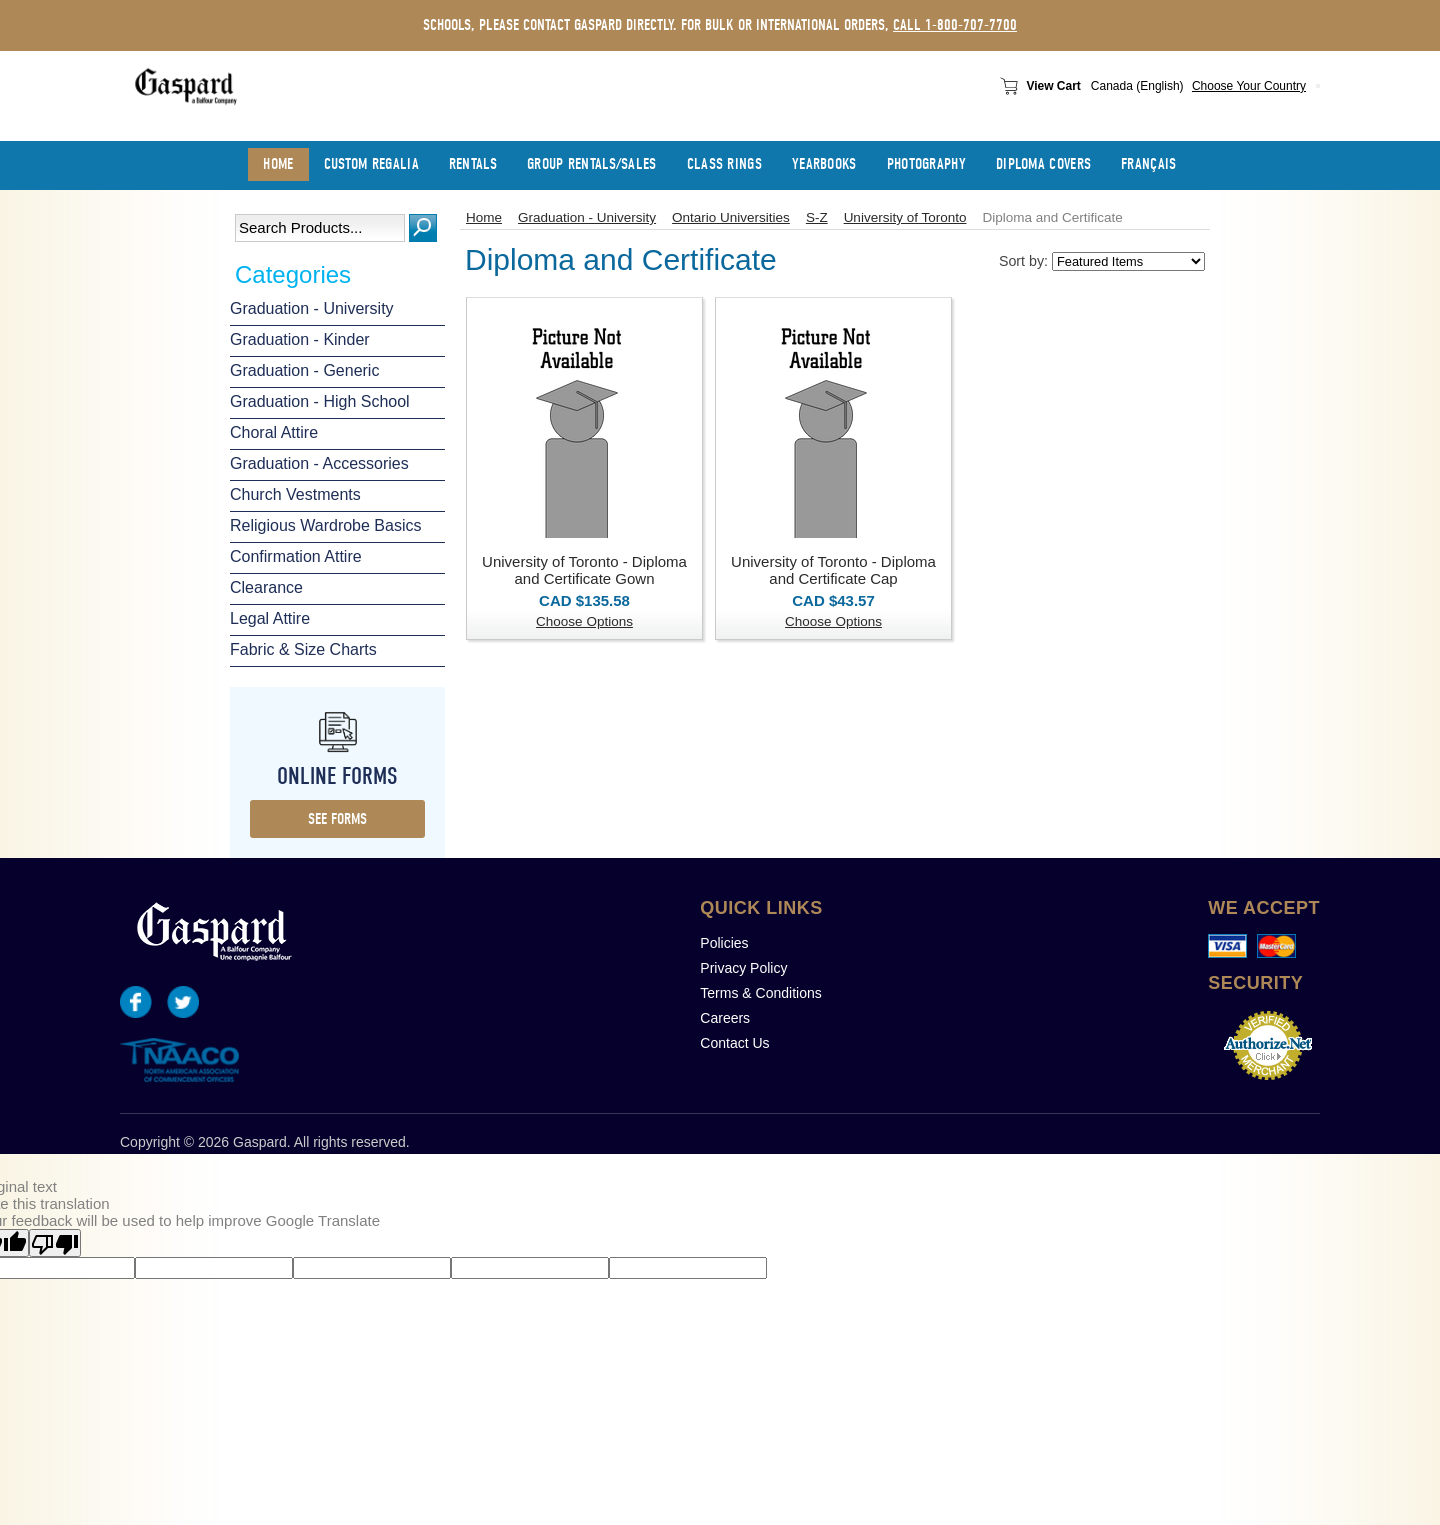 The image size is (1440, 1525). What do you see at coordinates (303, 649) in the screenshot?
I see `Fabric & Size Charts` at bounding box center [303, 649].